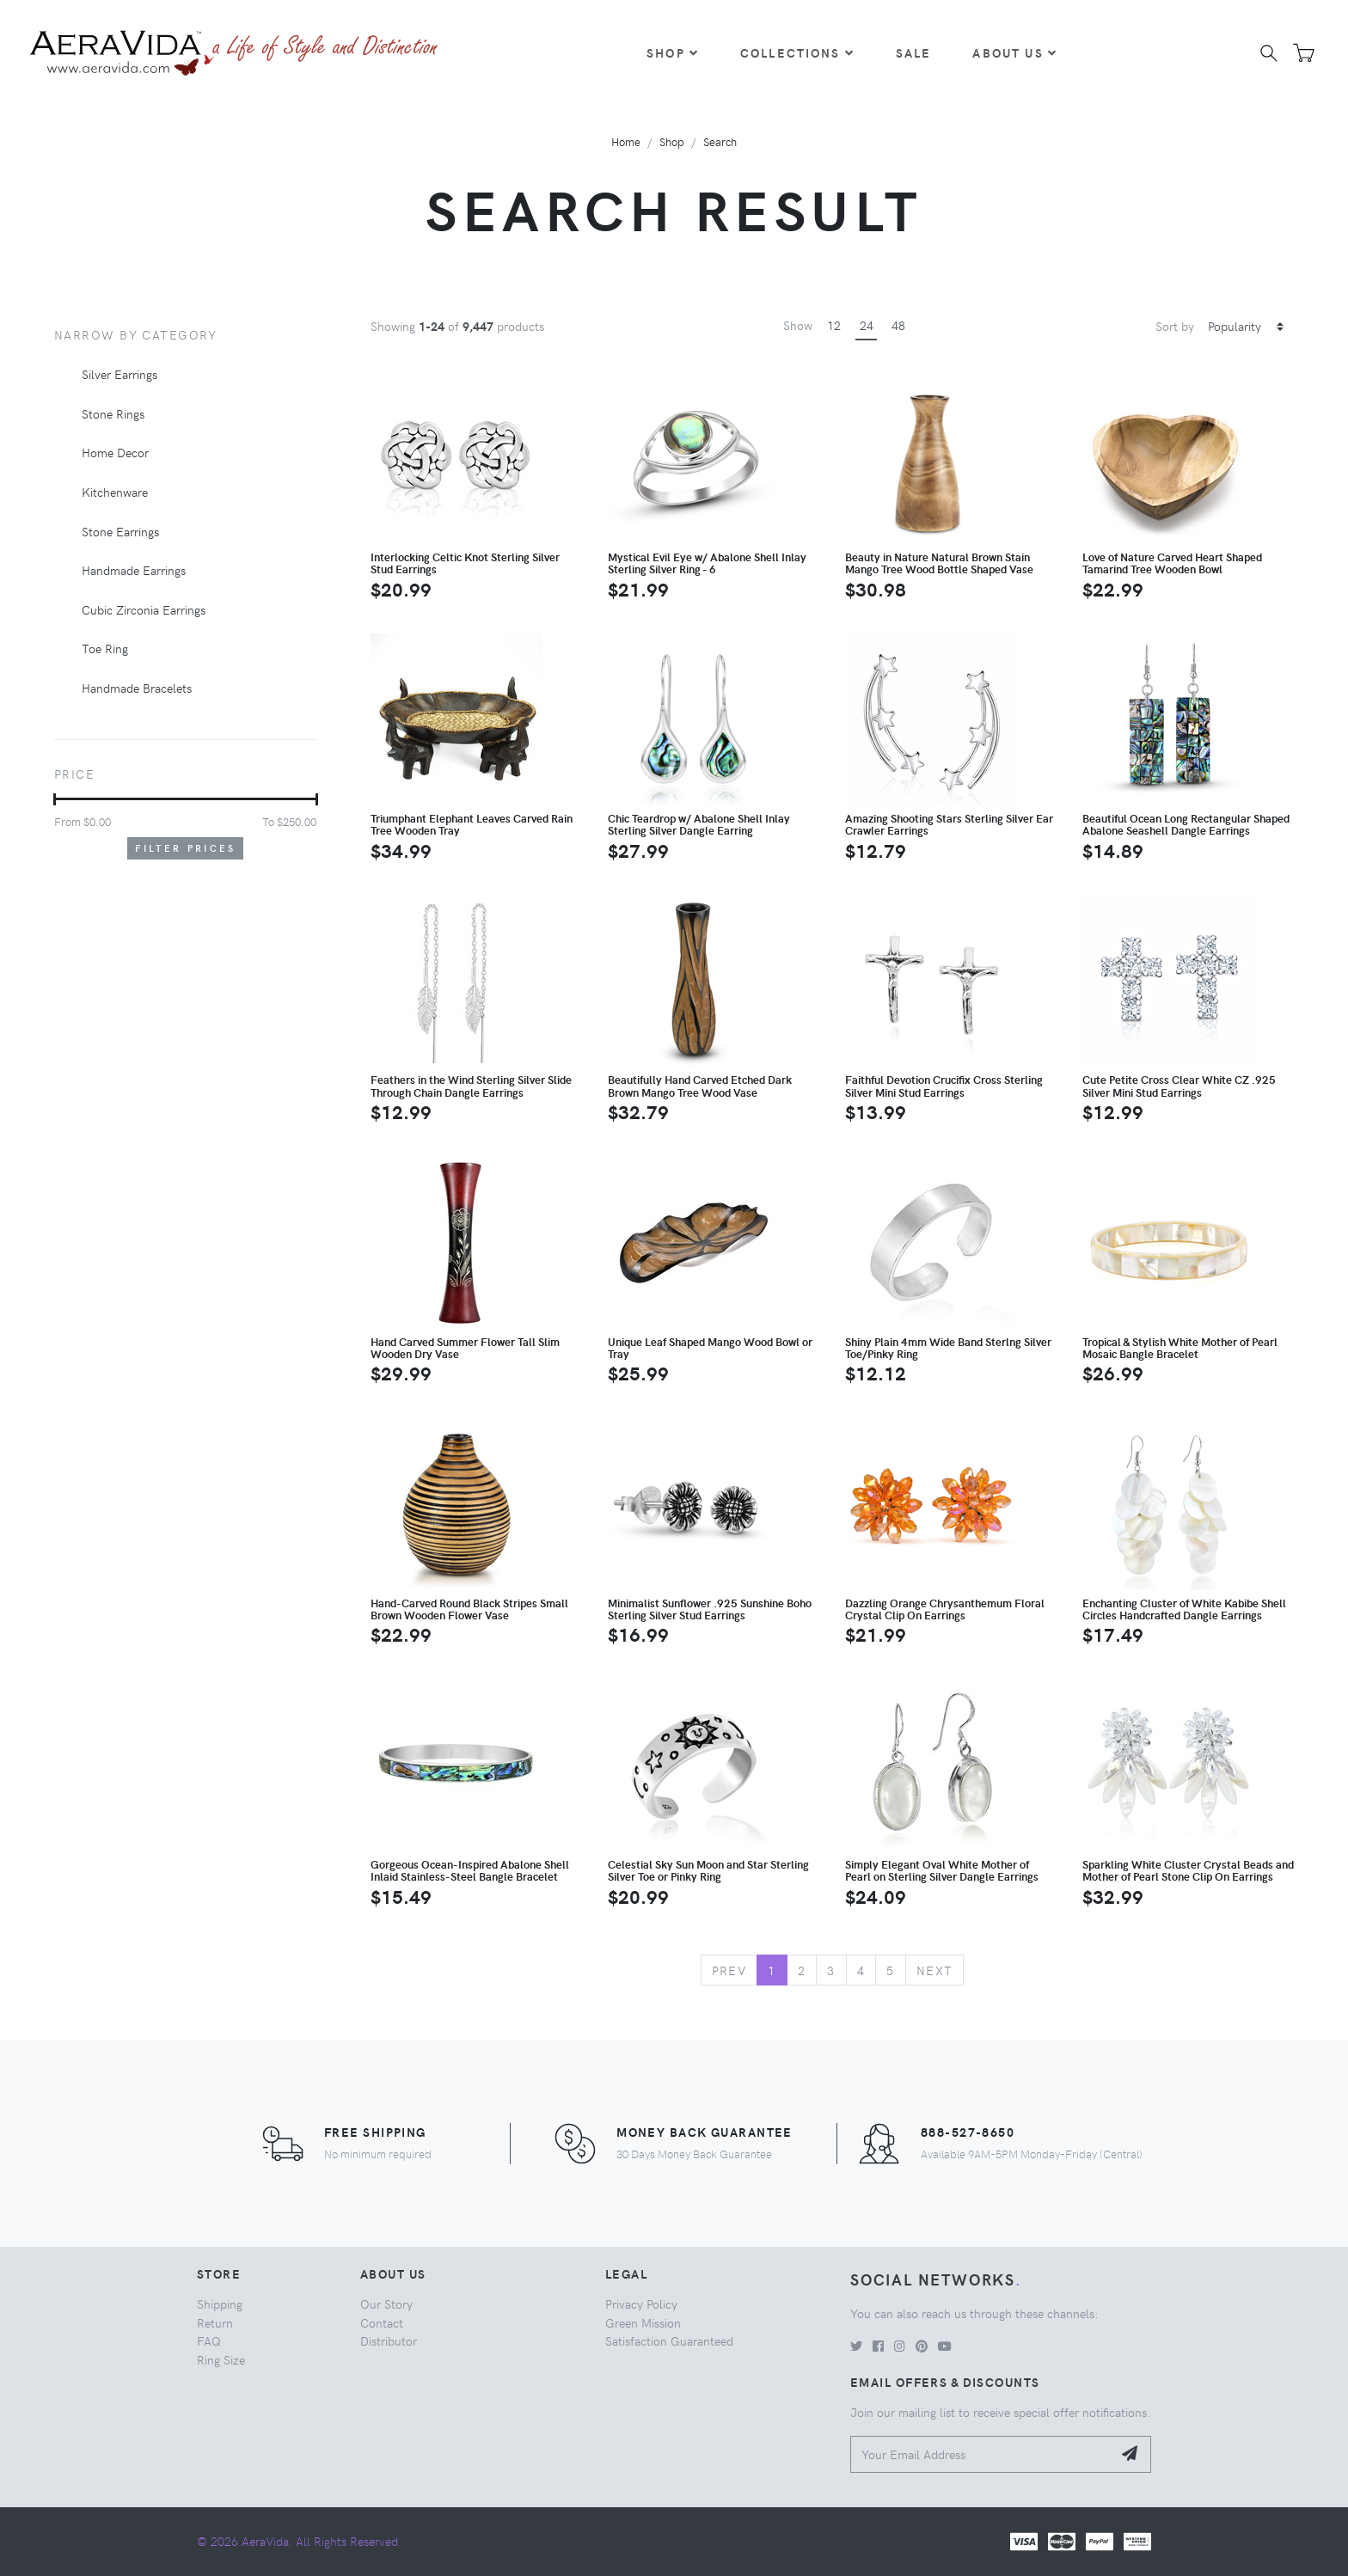  Describe the element at coordinates (981, 2454) in the screenshot. I see `[Your Email Address]` at that location.